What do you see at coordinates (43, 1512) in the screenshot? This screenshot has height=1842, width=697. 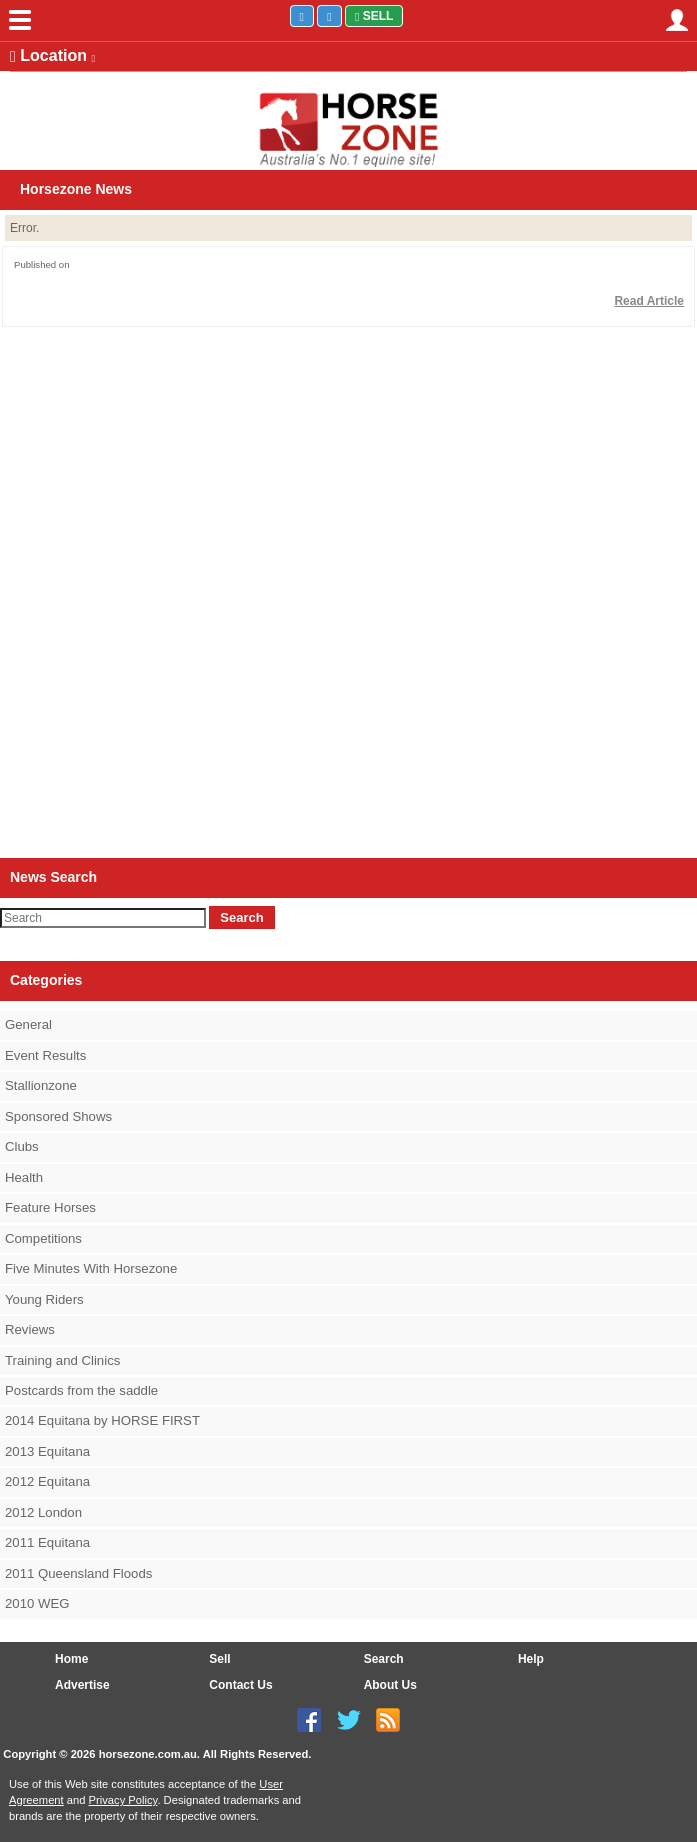 I see `2012 London` at bounding box center [43, 1512].